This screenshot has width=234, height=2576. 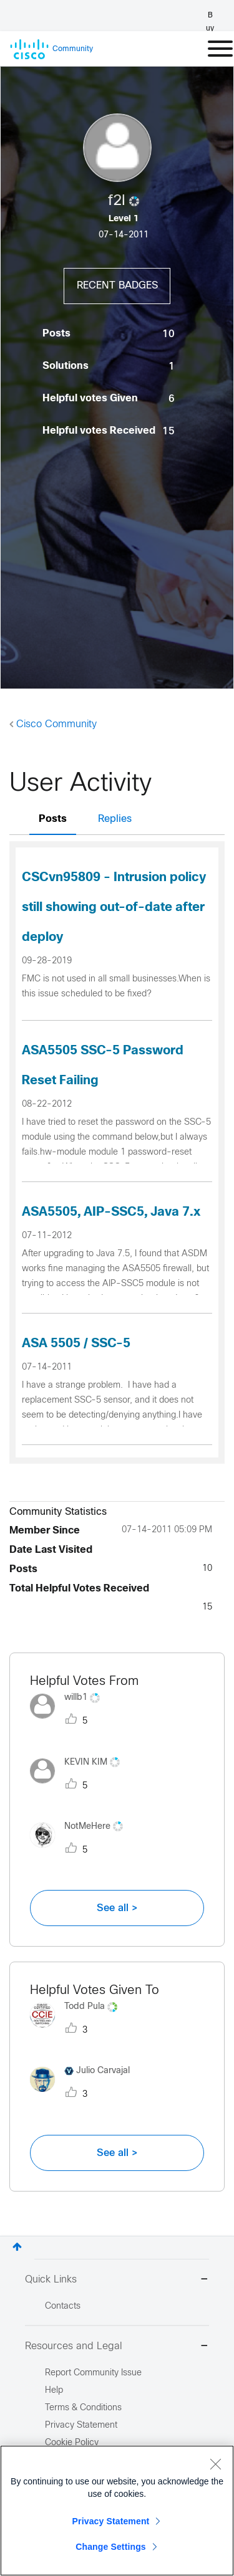 What do you see at coordinates (54, 2391) in the screenshot?
I see `Help` at bounding box center [54, 2391].